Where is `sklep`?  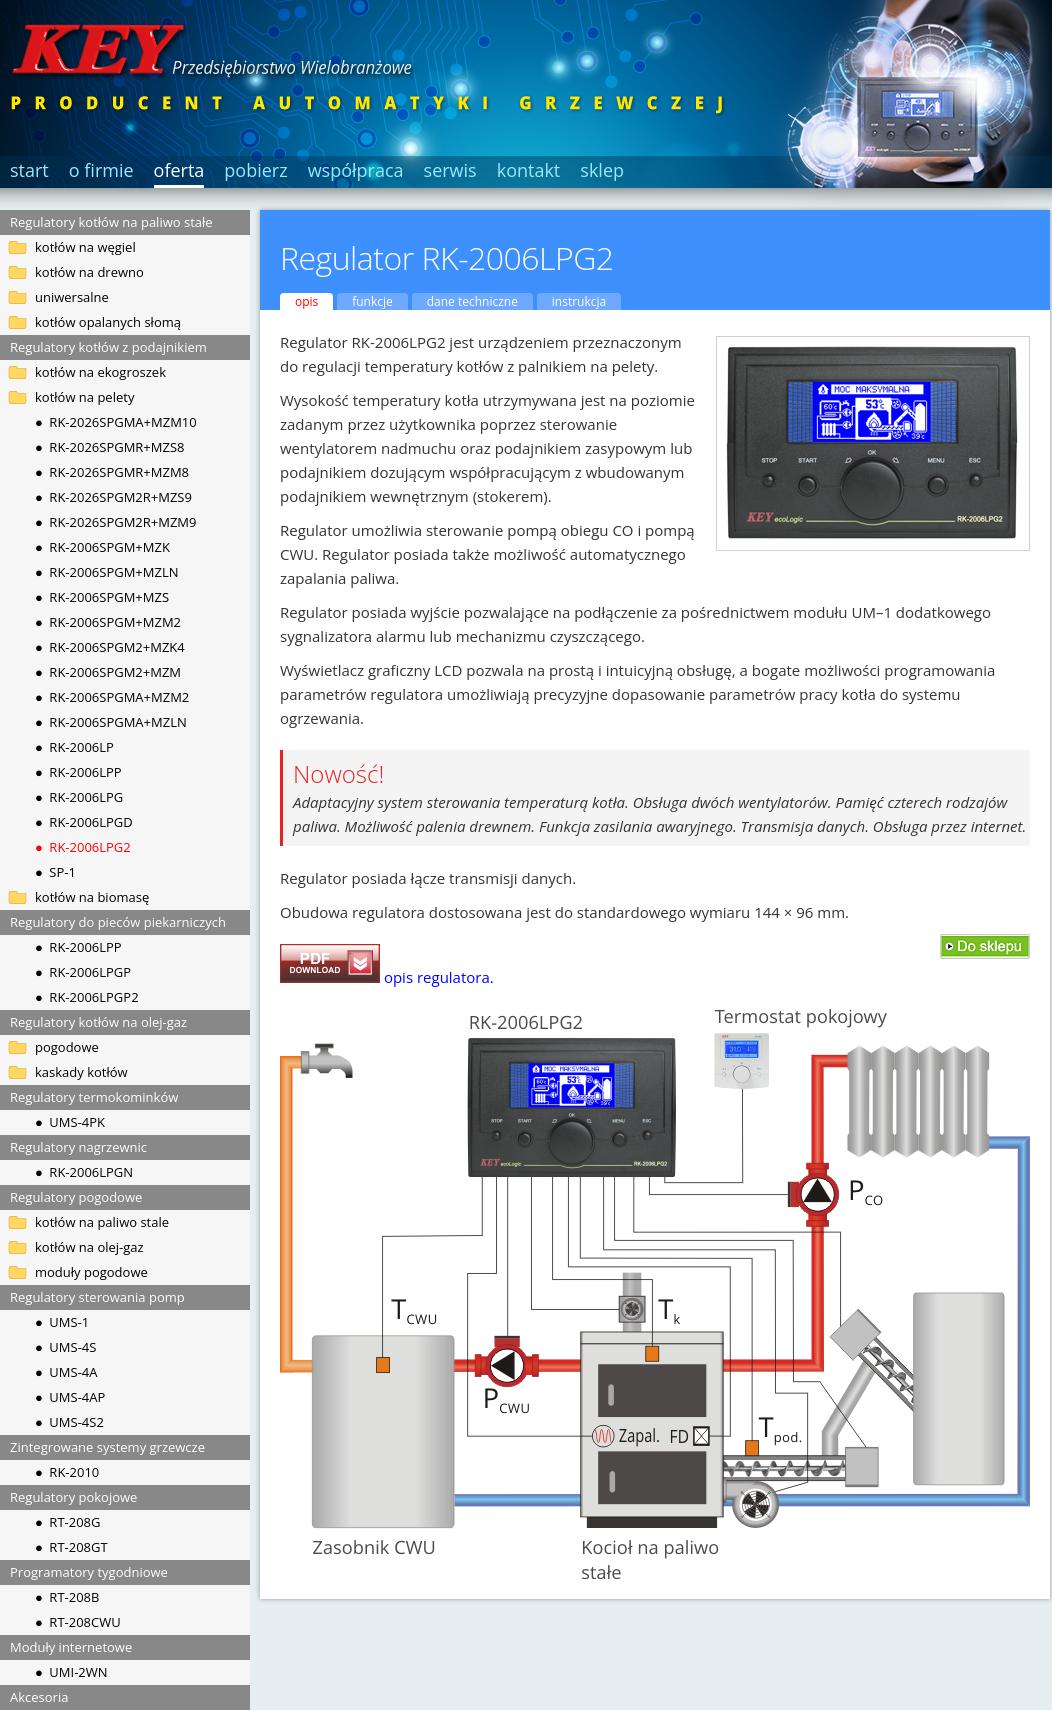 sklep is located at coordinates (602, 170).